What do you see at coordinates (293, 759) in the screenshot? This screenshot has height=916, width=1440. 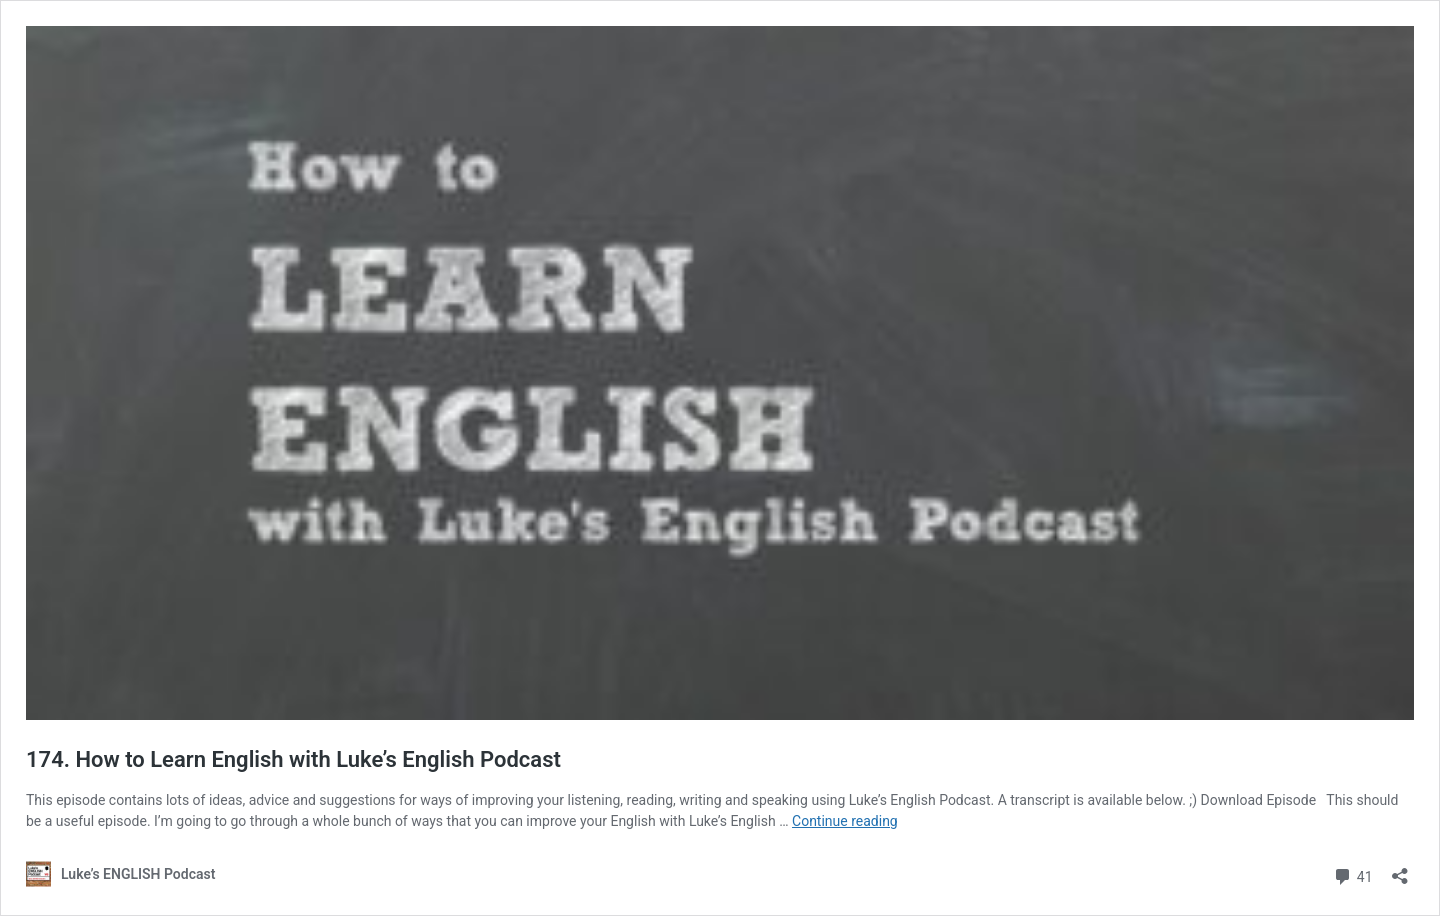 I see `174. How to Learn English with Luke’s English Podcast` at bounding box center [293, 759].